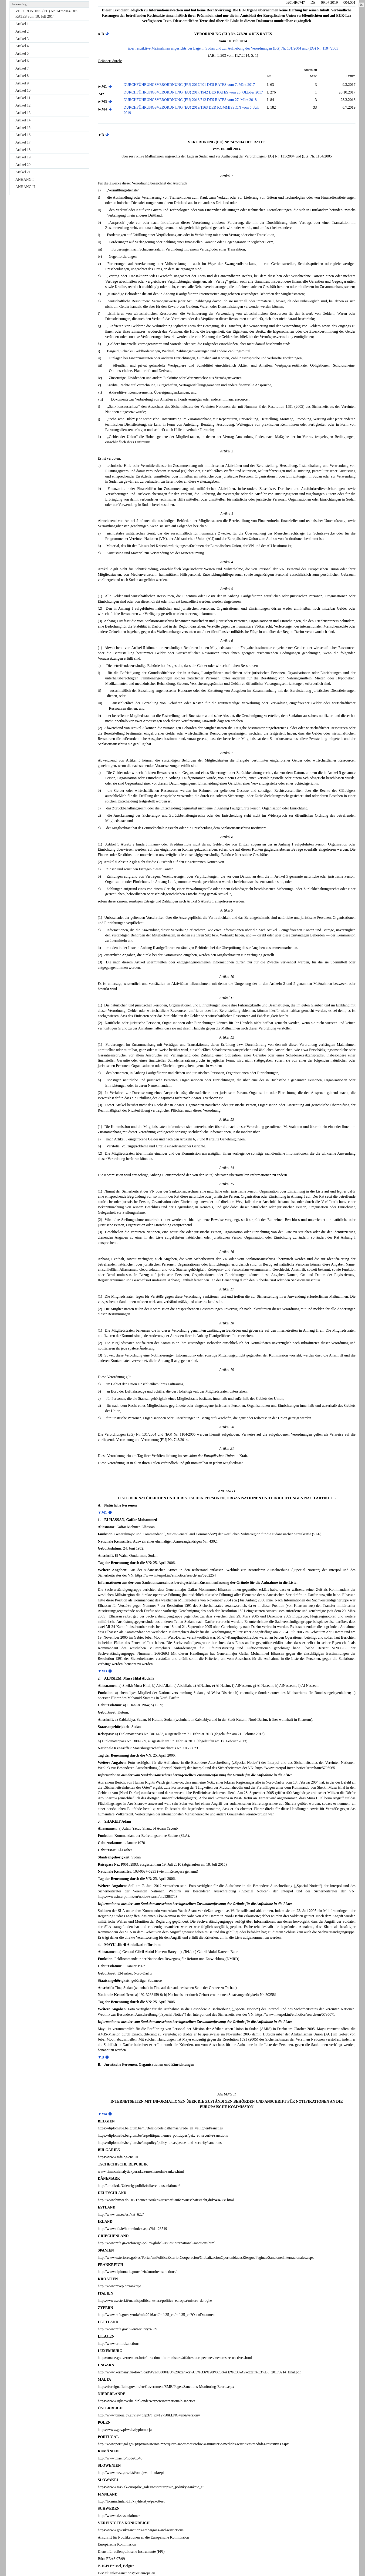 This screenshot has height=2576, width=365. Describe the element at coordinates (22, 61) in the screenshot. I see `Artikel 6` at that location.